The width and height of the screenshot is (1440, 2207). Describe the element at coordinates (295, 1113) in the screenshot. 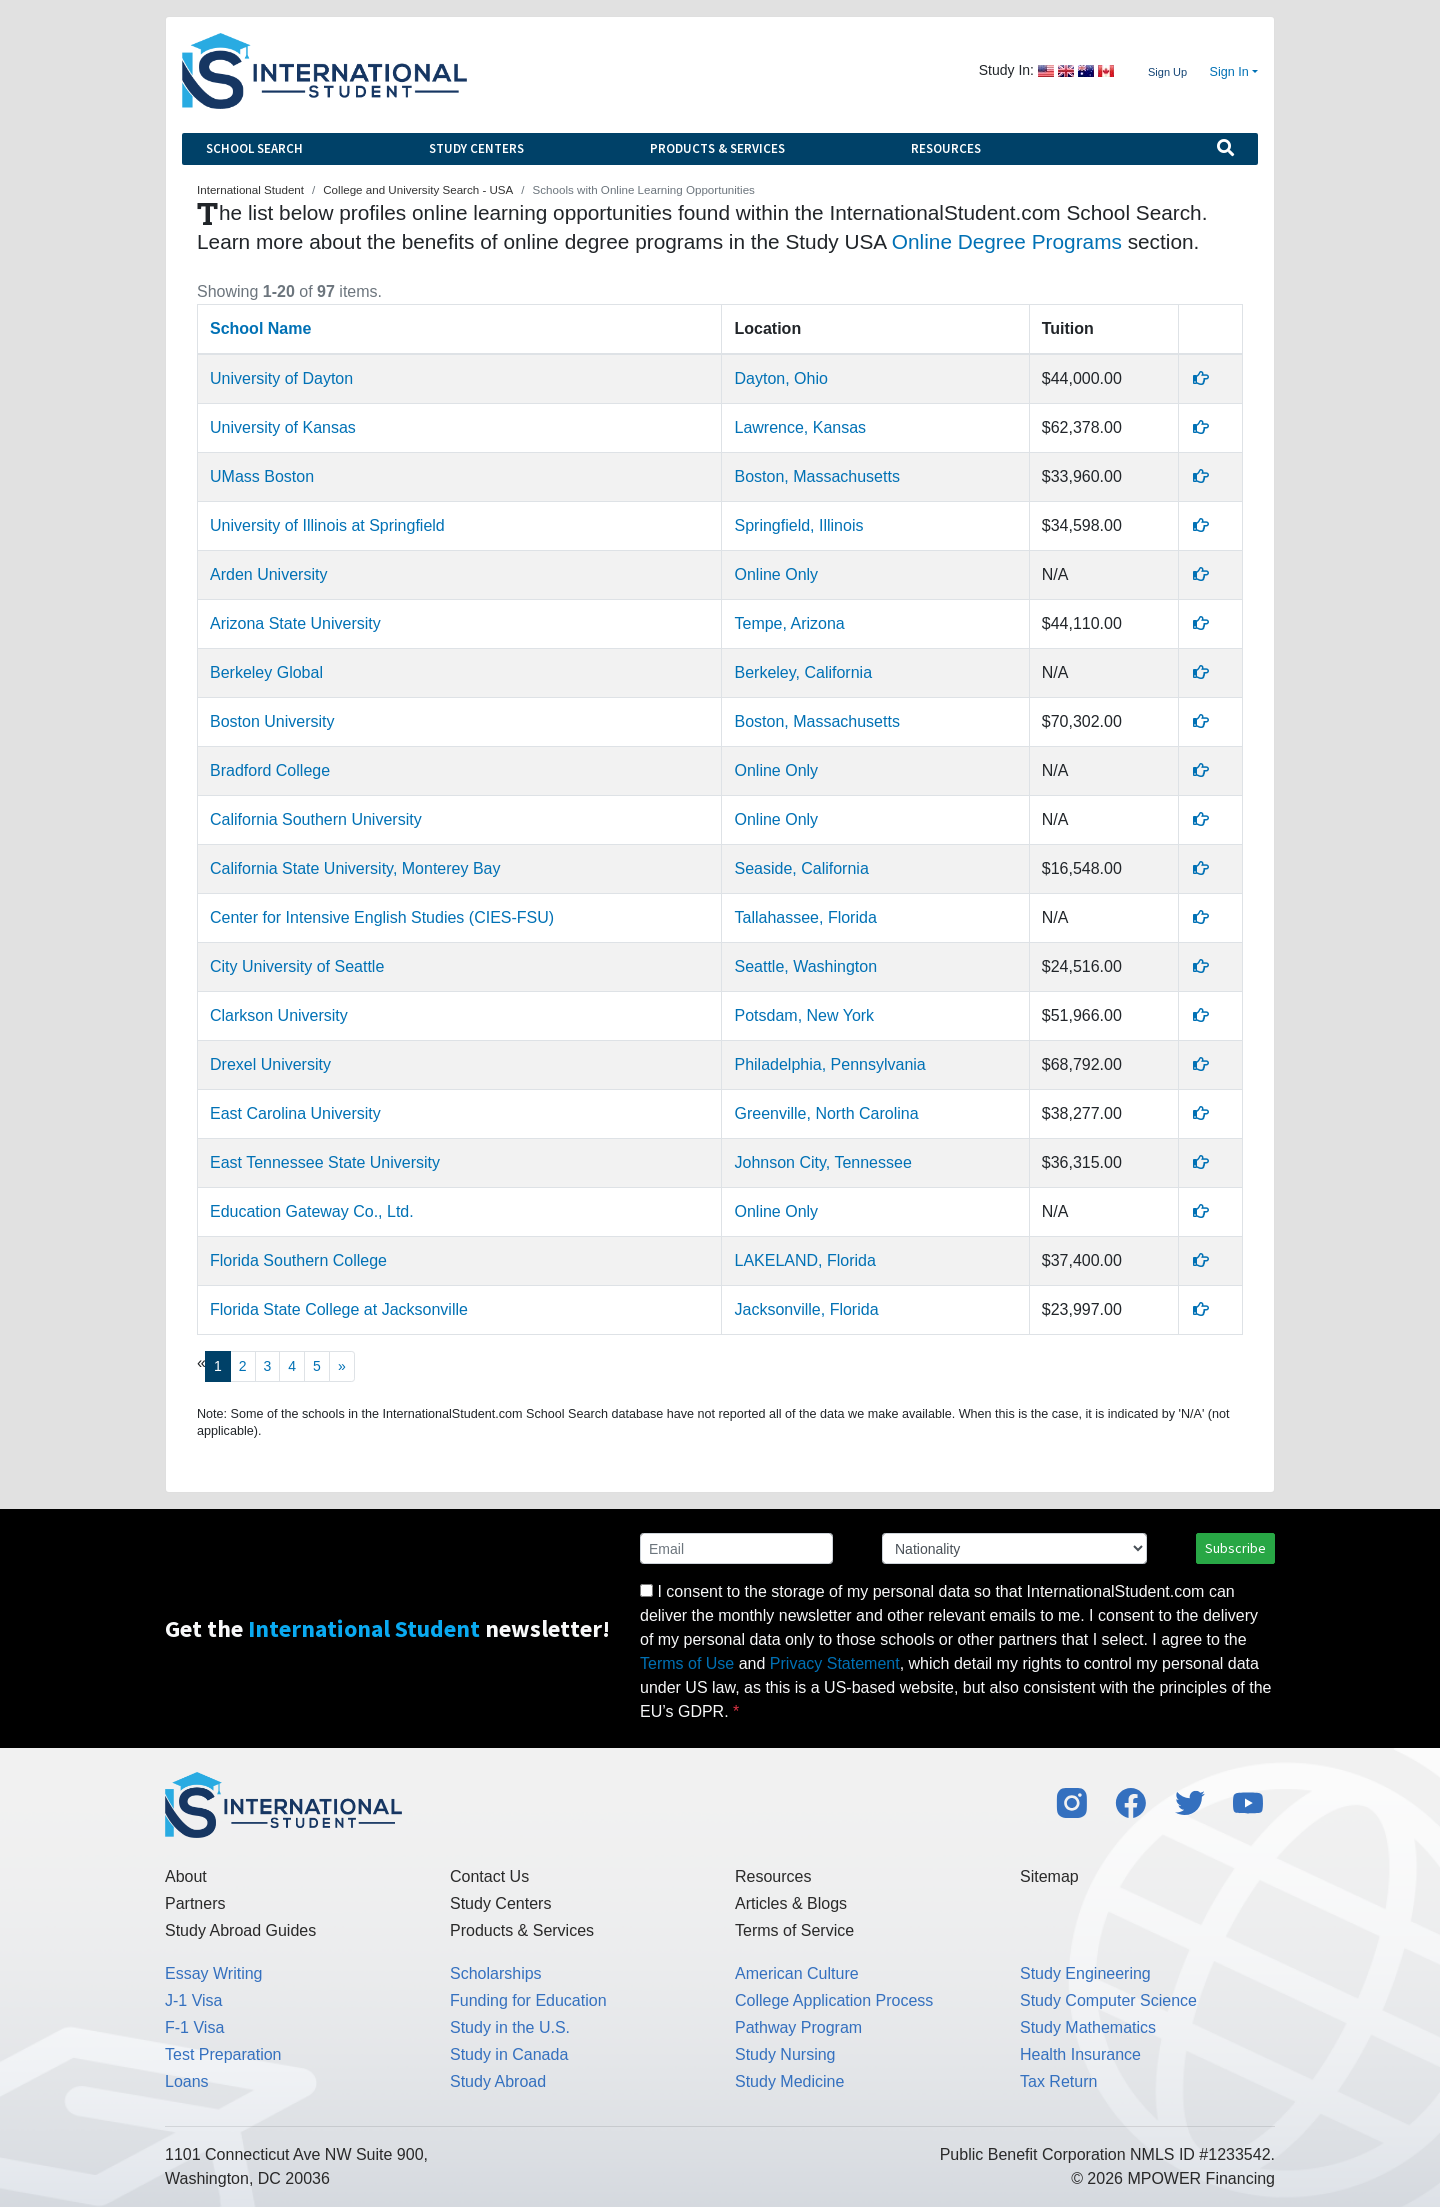

I see `East Carolina University` at that location.